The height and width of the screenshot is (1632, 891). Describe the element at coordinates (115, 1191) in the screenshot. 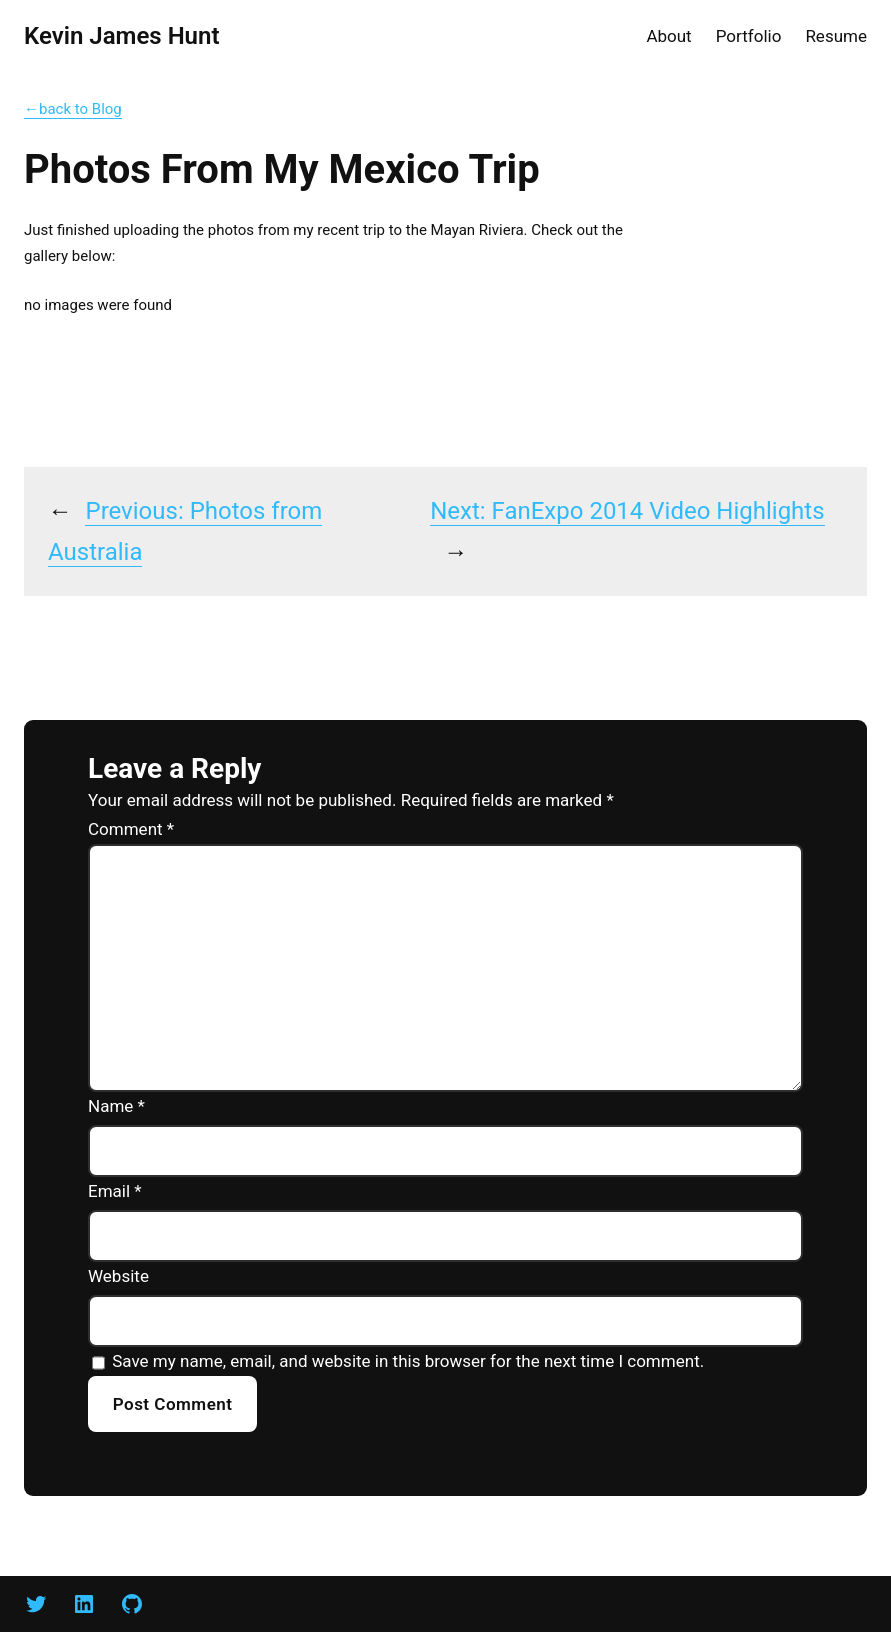

I see `Email` at that location.